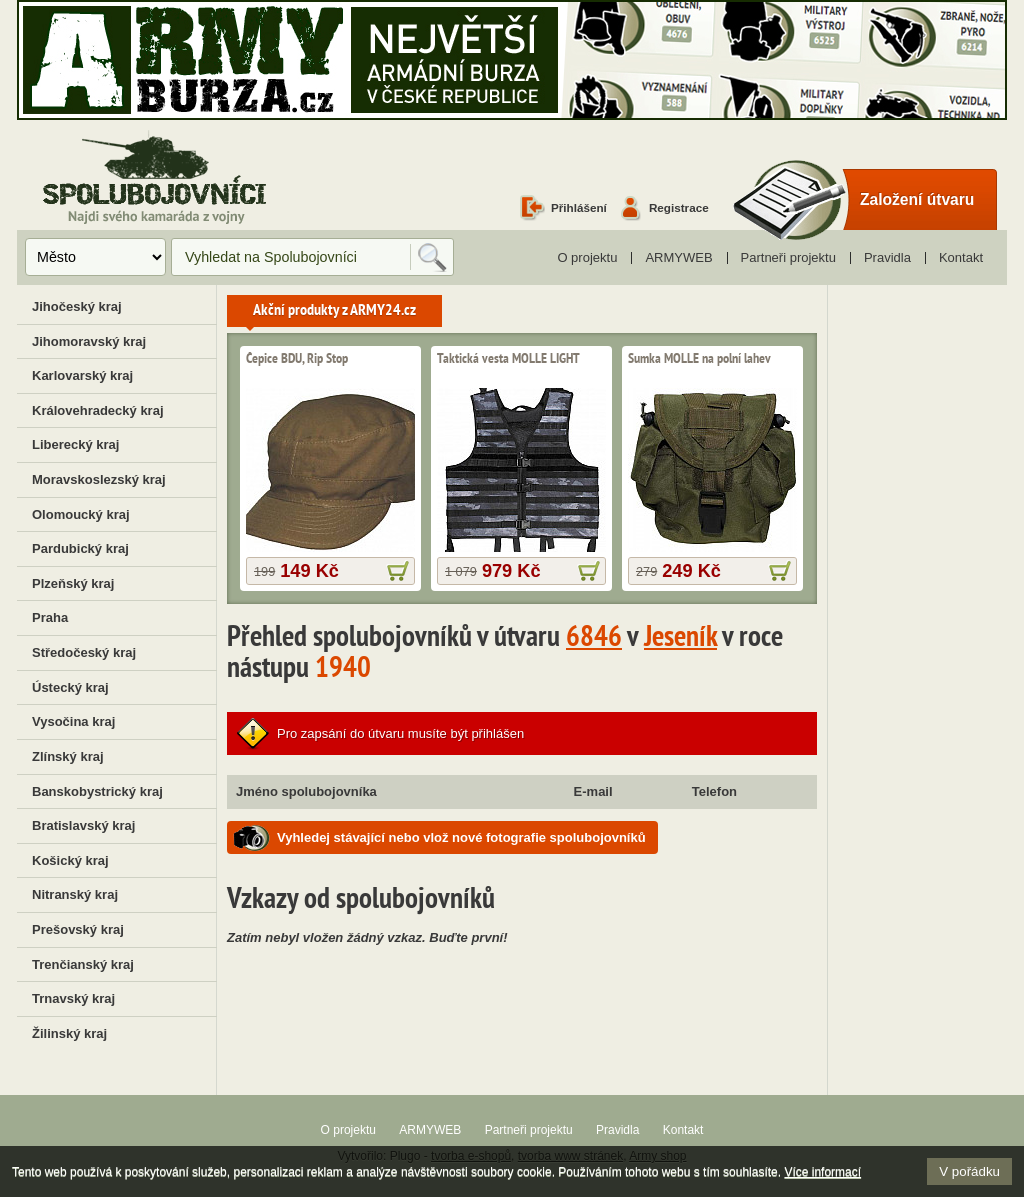 This screenshot has width=1024, height=1197. Describe the element at coordinates (594, 639) in the screenshot. I see `6846` at that location.